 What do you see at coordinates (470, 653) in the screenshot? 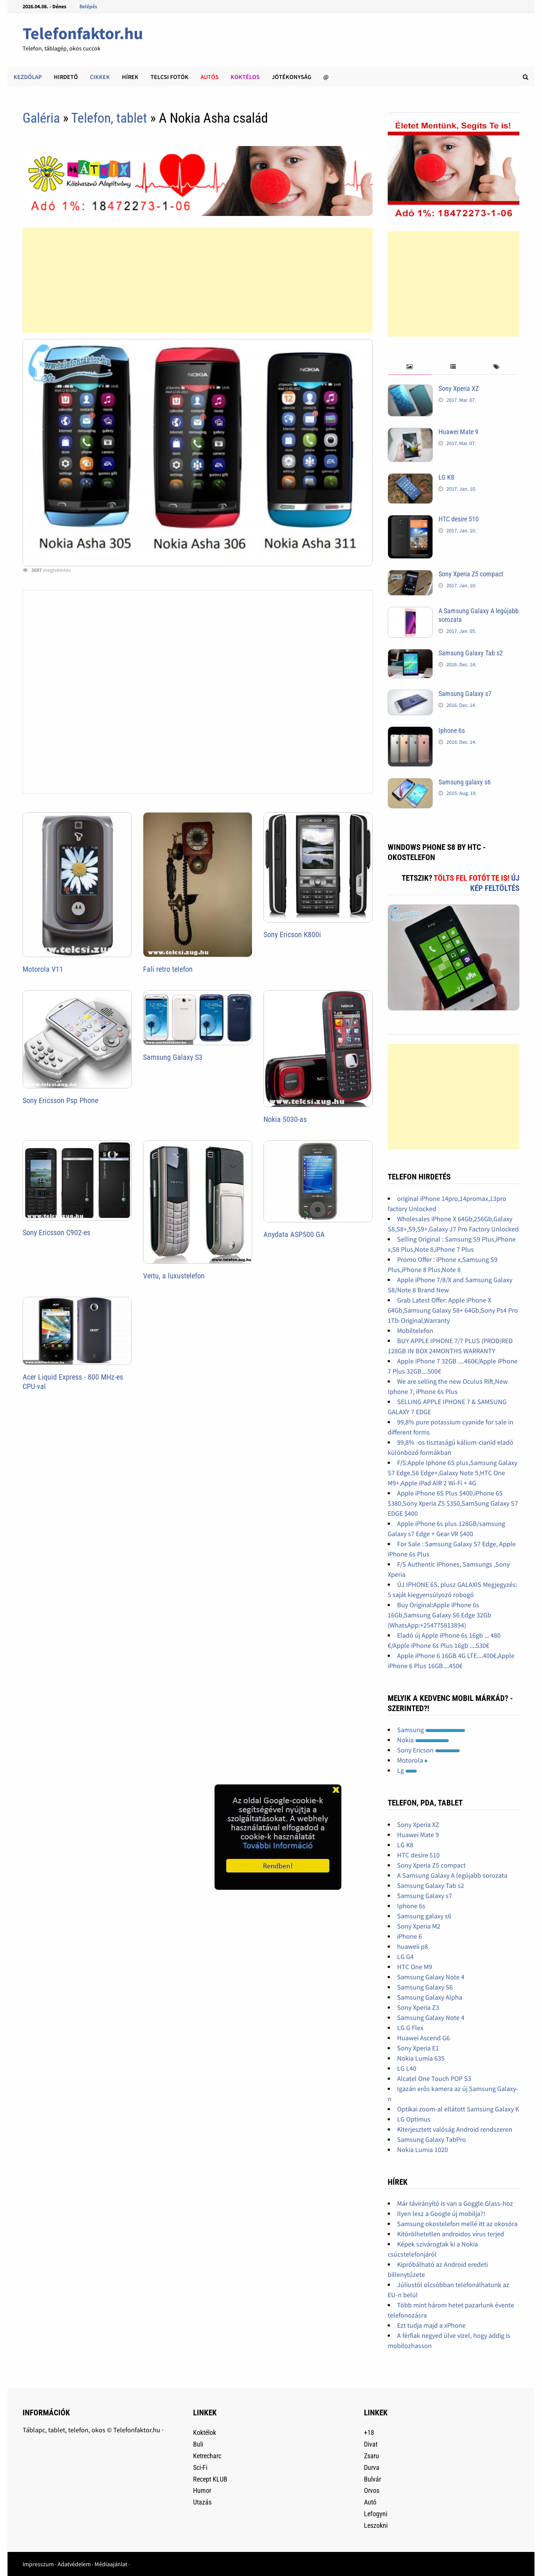
I see `Samsung Galaxy Tab s2` at bounding box center [470, 653].